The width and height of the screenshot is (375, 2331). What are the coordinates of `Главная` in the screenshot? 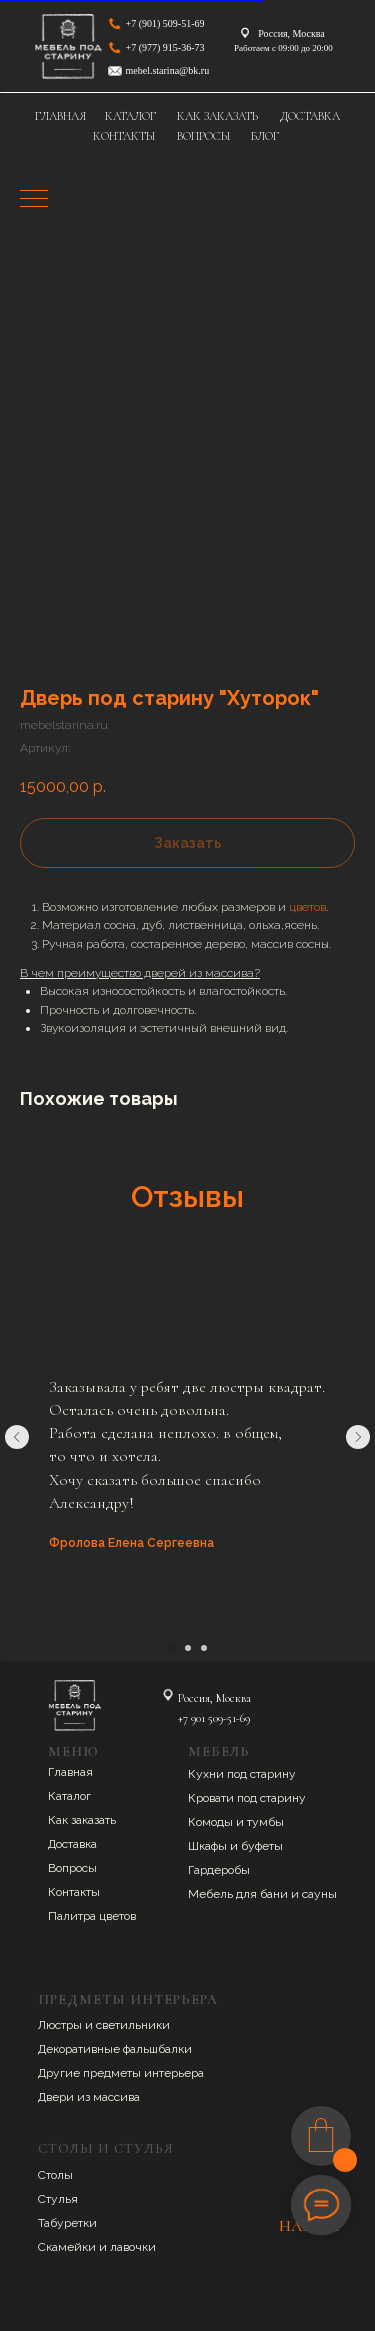 It's located at (70, 1772).